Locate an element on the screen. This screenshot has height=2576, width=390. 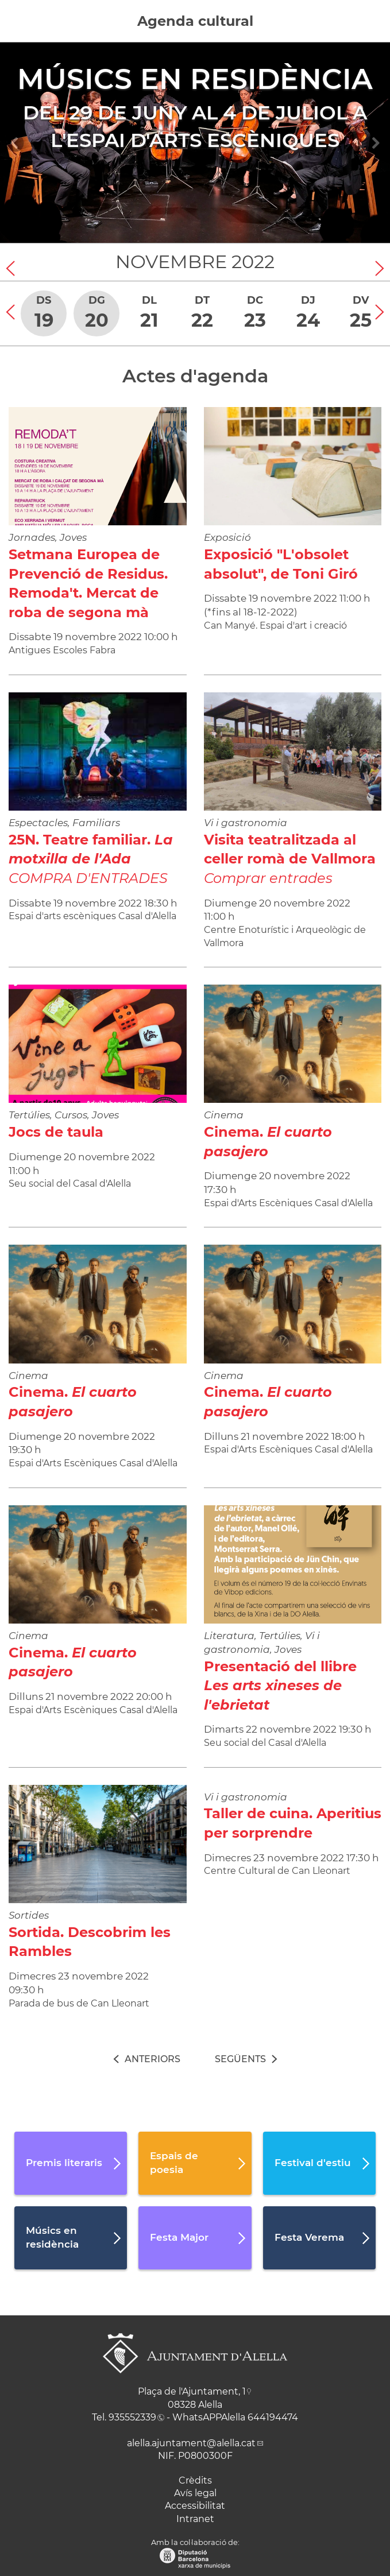
[Navigation] is located at coordinates (15, 143).